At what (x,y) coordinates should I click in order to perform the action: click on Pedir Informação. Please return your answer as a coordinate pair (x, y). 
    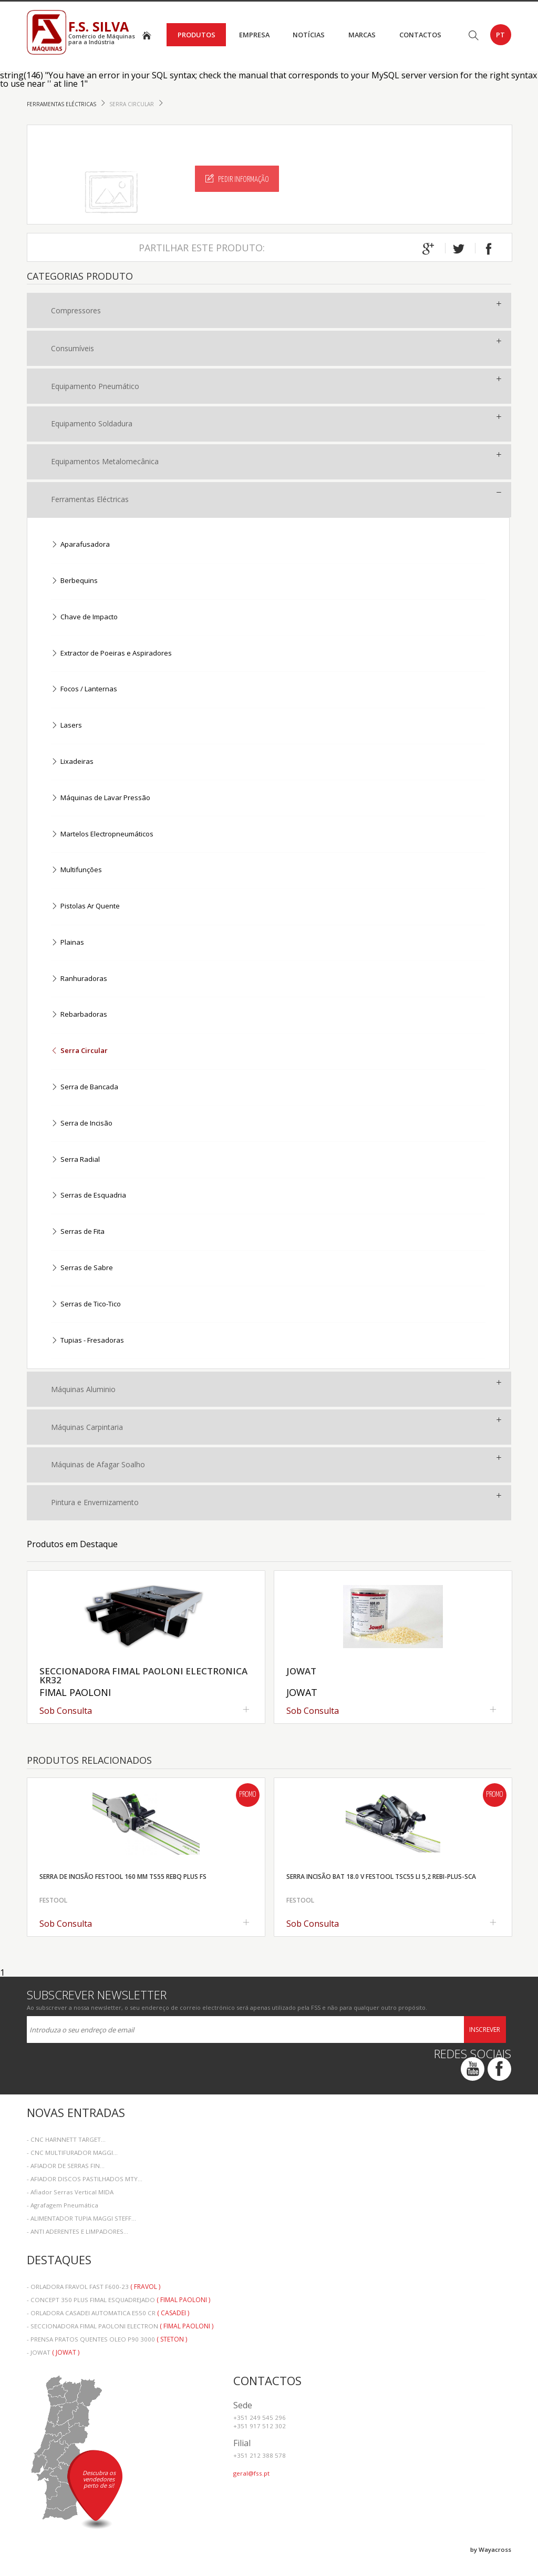
    Looking at the image, I should click on (237, 178).